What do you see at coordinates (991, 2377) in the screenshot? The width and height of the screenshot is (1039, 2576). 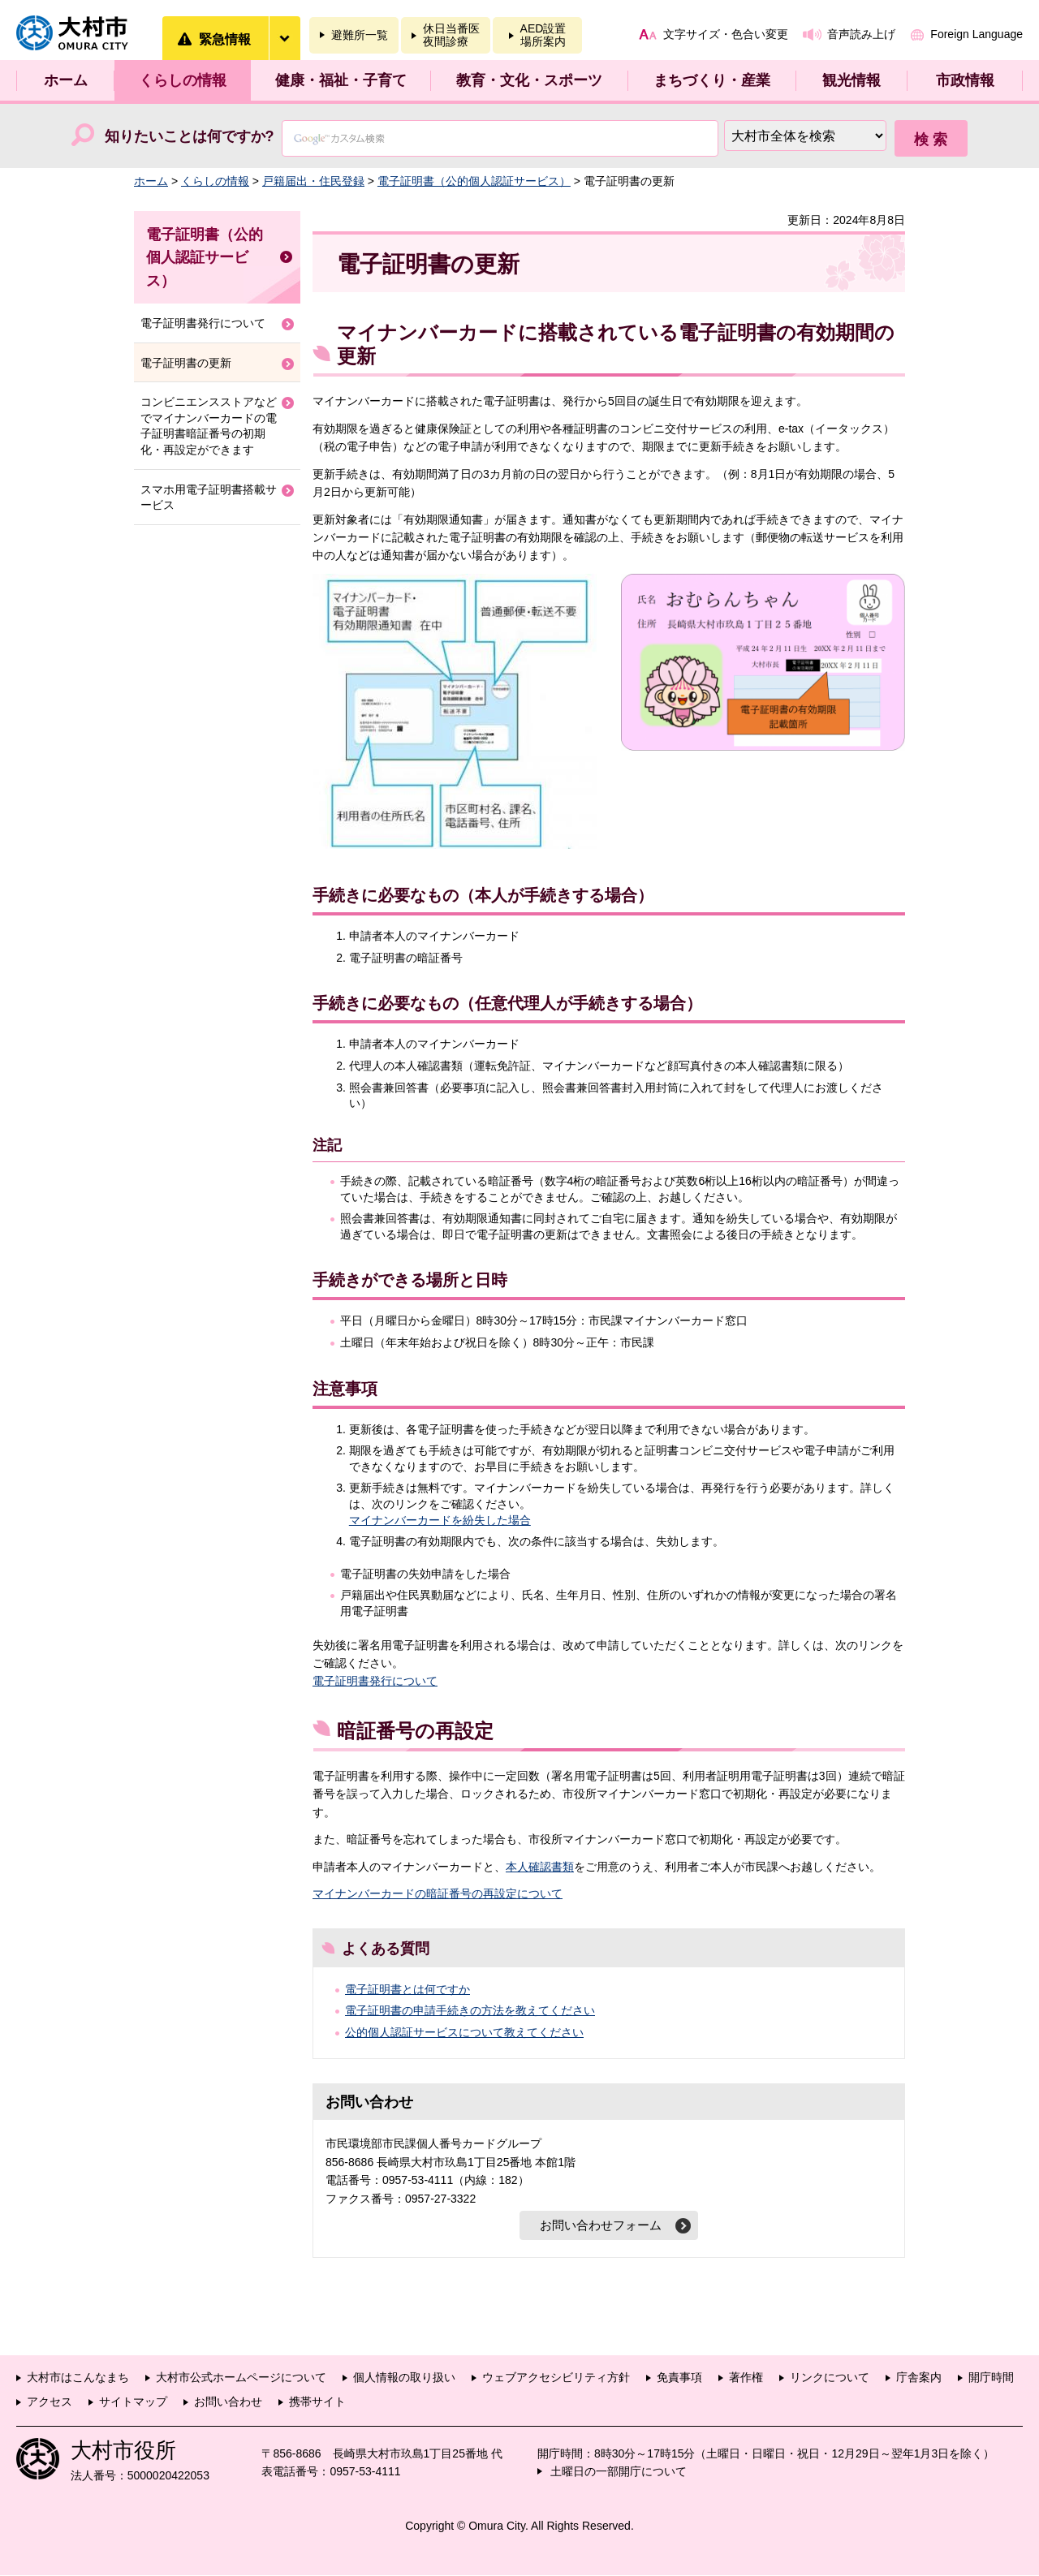 I see `開庁時間` at bounding box center [991, 2377].